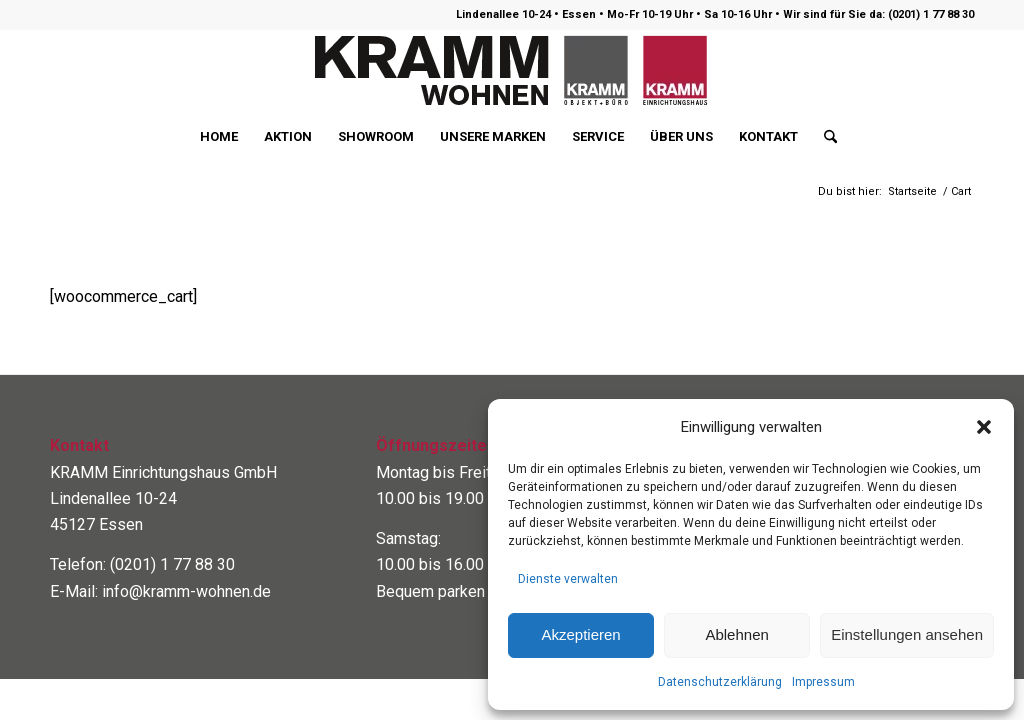 The height and width of the screenshot is (720, 1024). What do you see at coordinates (907, 634) in the screenshot?
I see `Einstellungen ansehen` at bounding box center [907, 634].